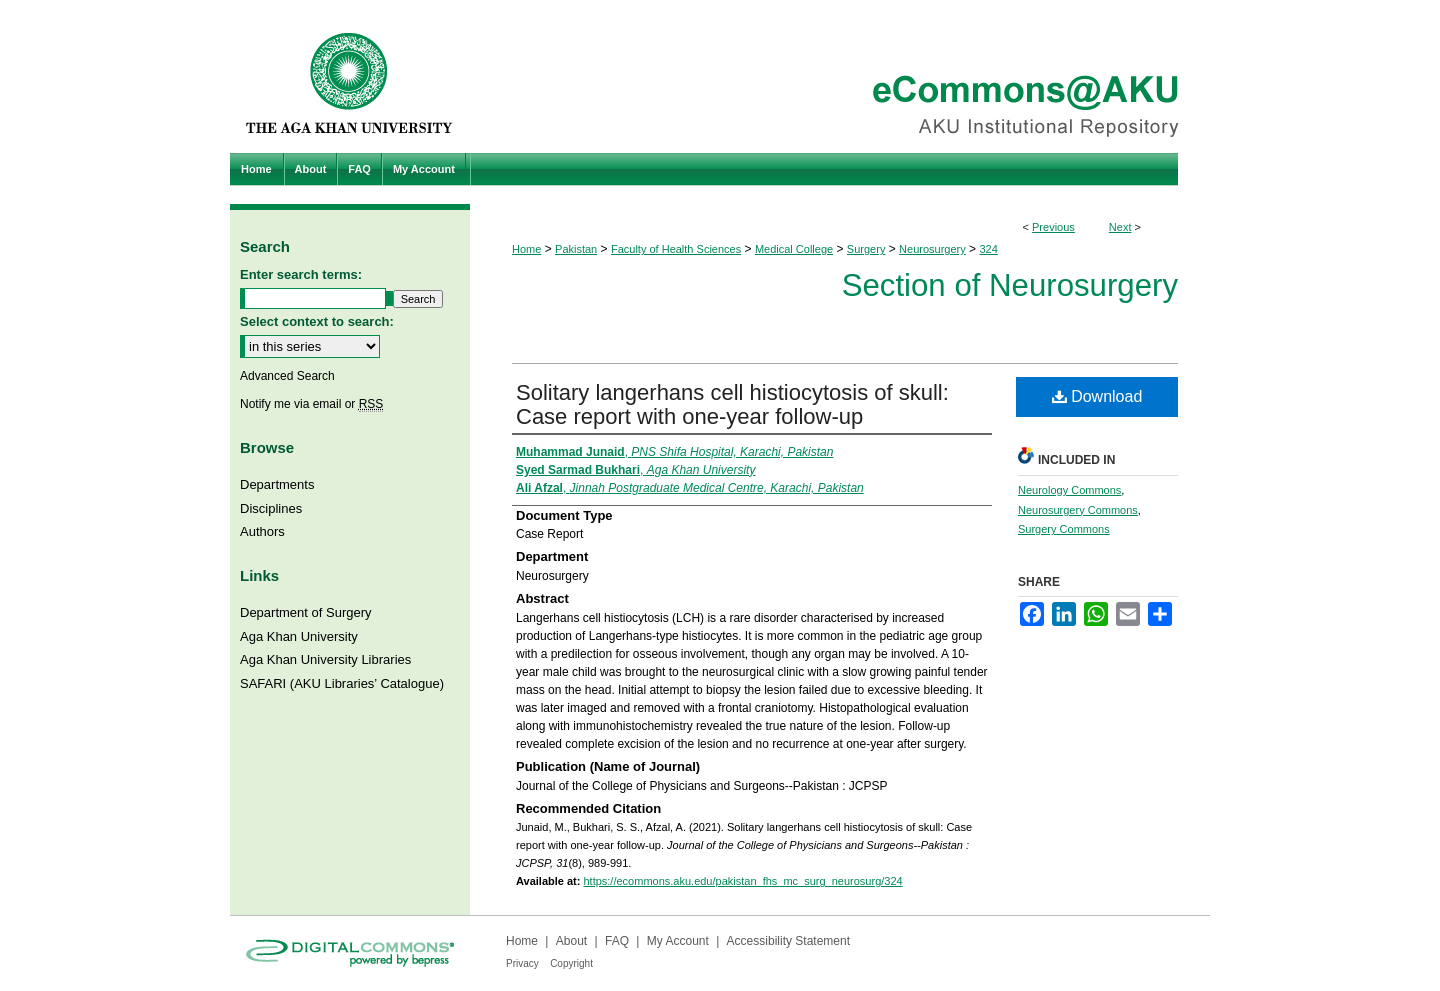 This screenshot has width=1440, height=991. What do you see at coordinates (1010, 285) in the screenshot?
I see `Section of Neurosurgery` at bounding box center [1010, 285].